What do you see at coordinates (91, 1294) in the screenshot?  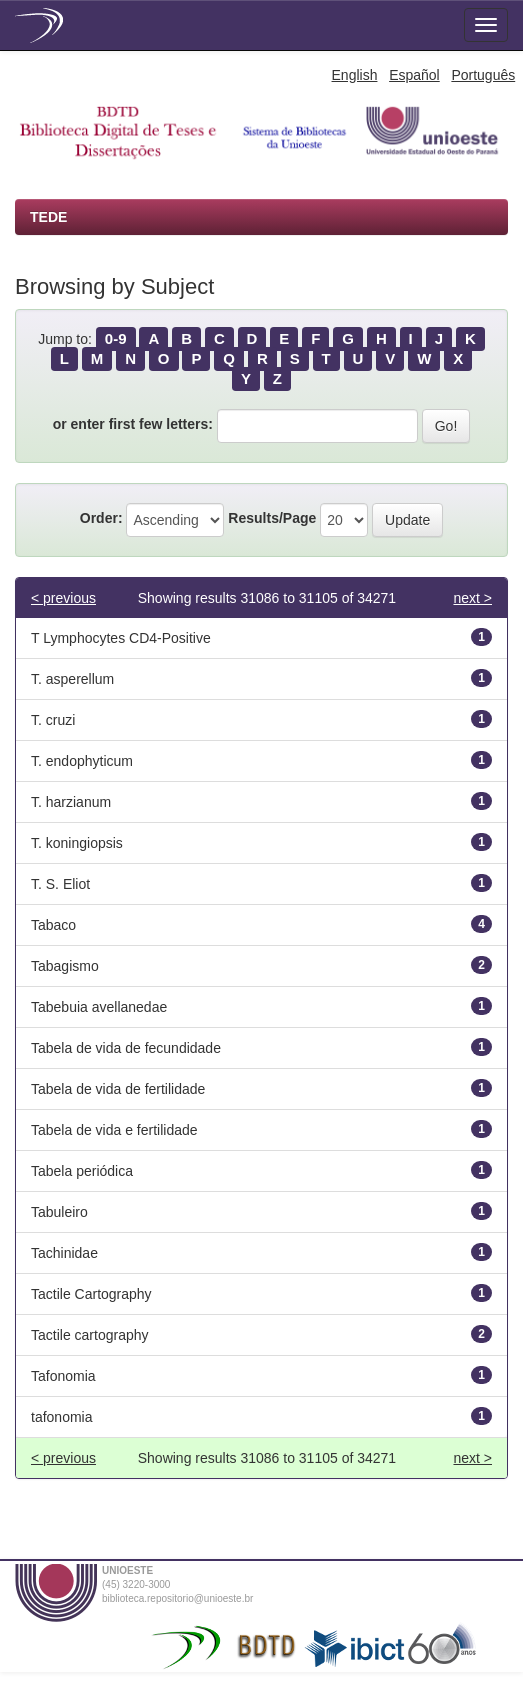 I see `Tactile Cartography` at bounding box center [91, 1294].